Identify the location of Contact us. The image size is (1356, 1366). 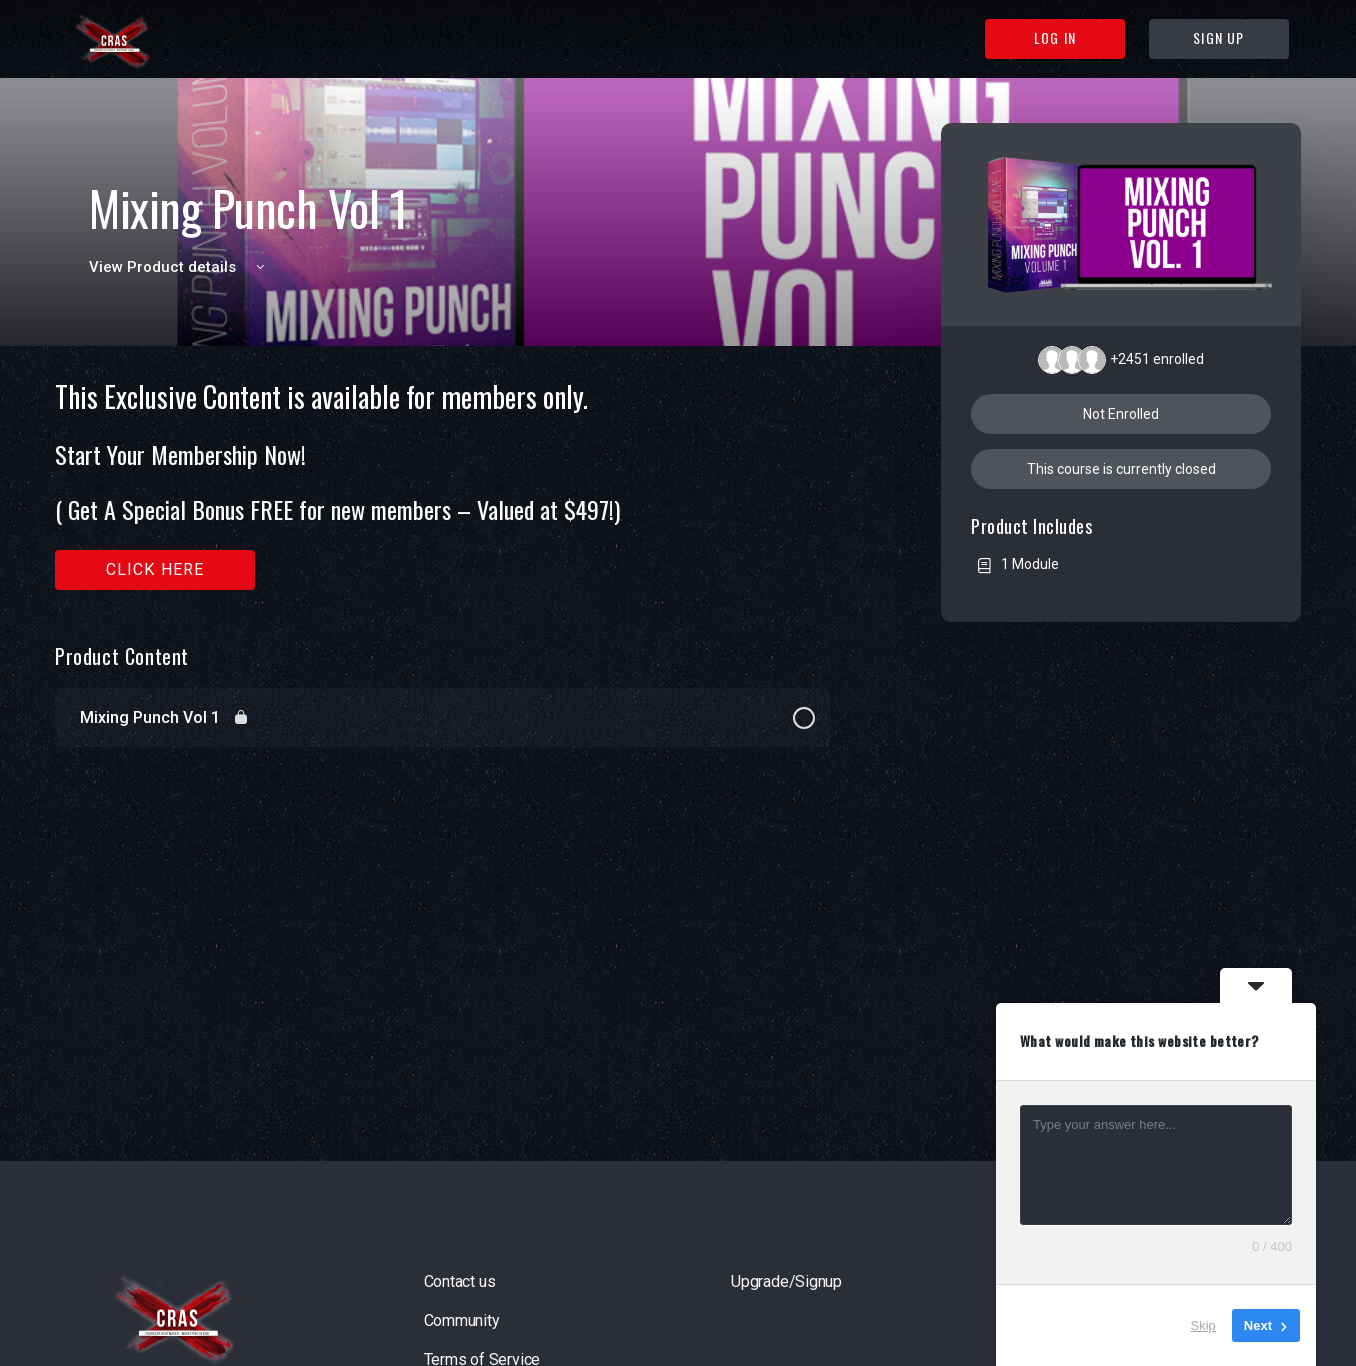
(460, 1281).